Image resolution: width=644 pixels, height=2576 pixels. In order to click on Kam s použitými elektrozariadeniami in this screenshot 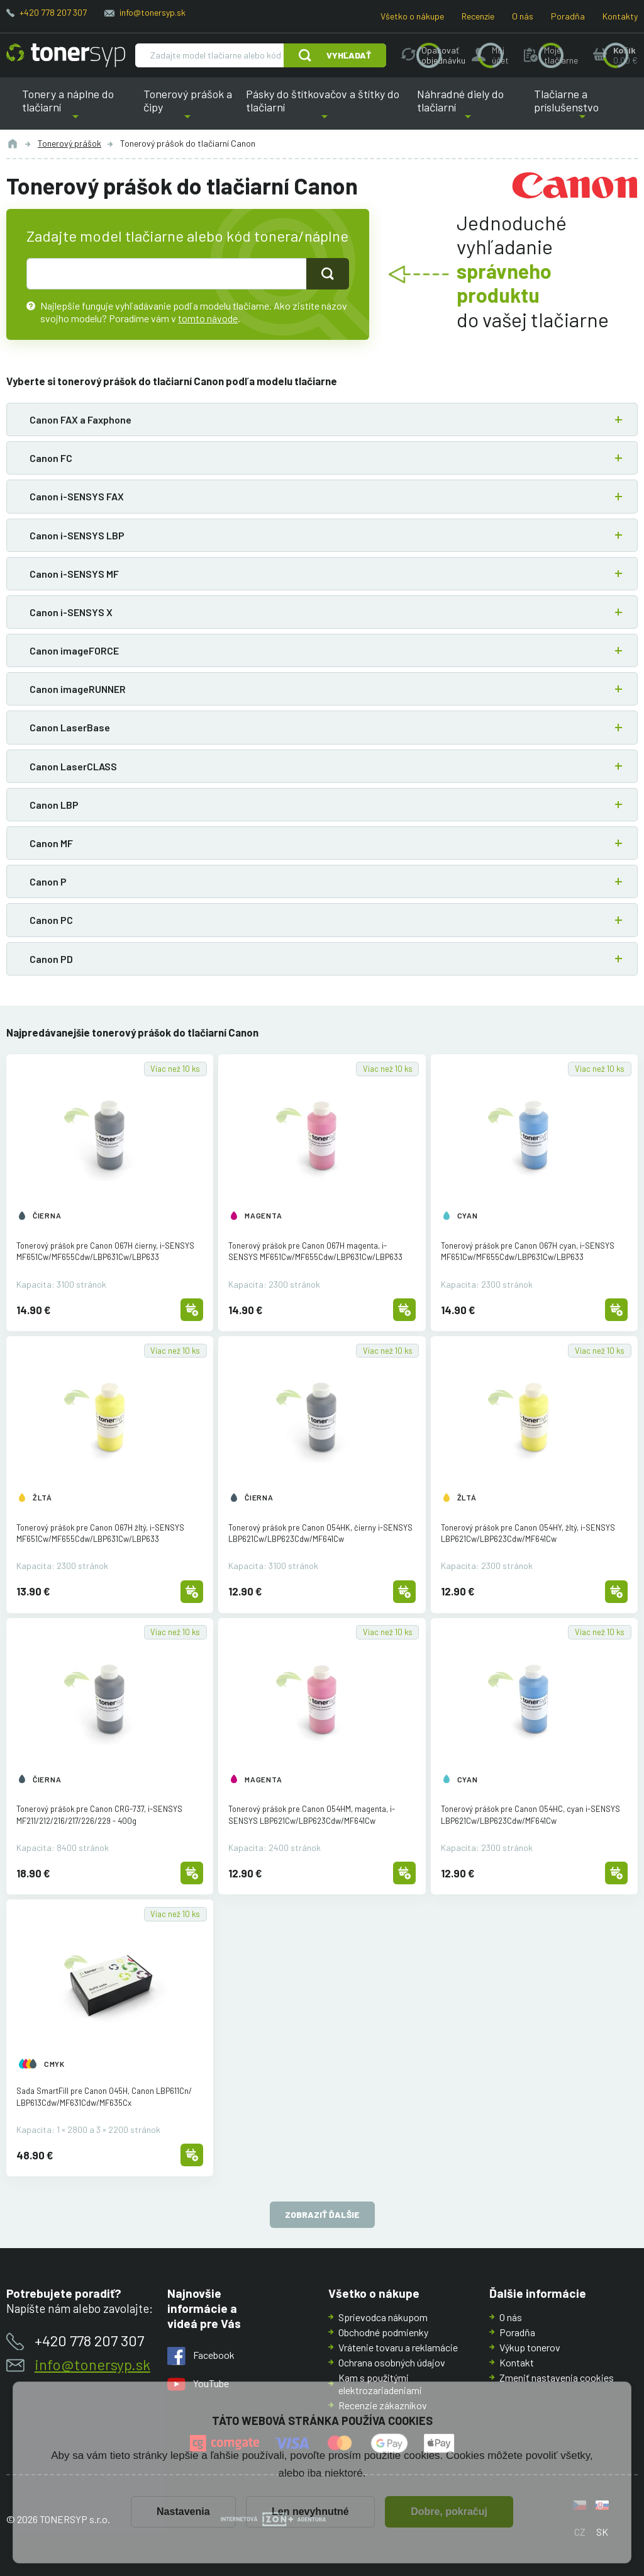, I will do `click(380, 2383)`.